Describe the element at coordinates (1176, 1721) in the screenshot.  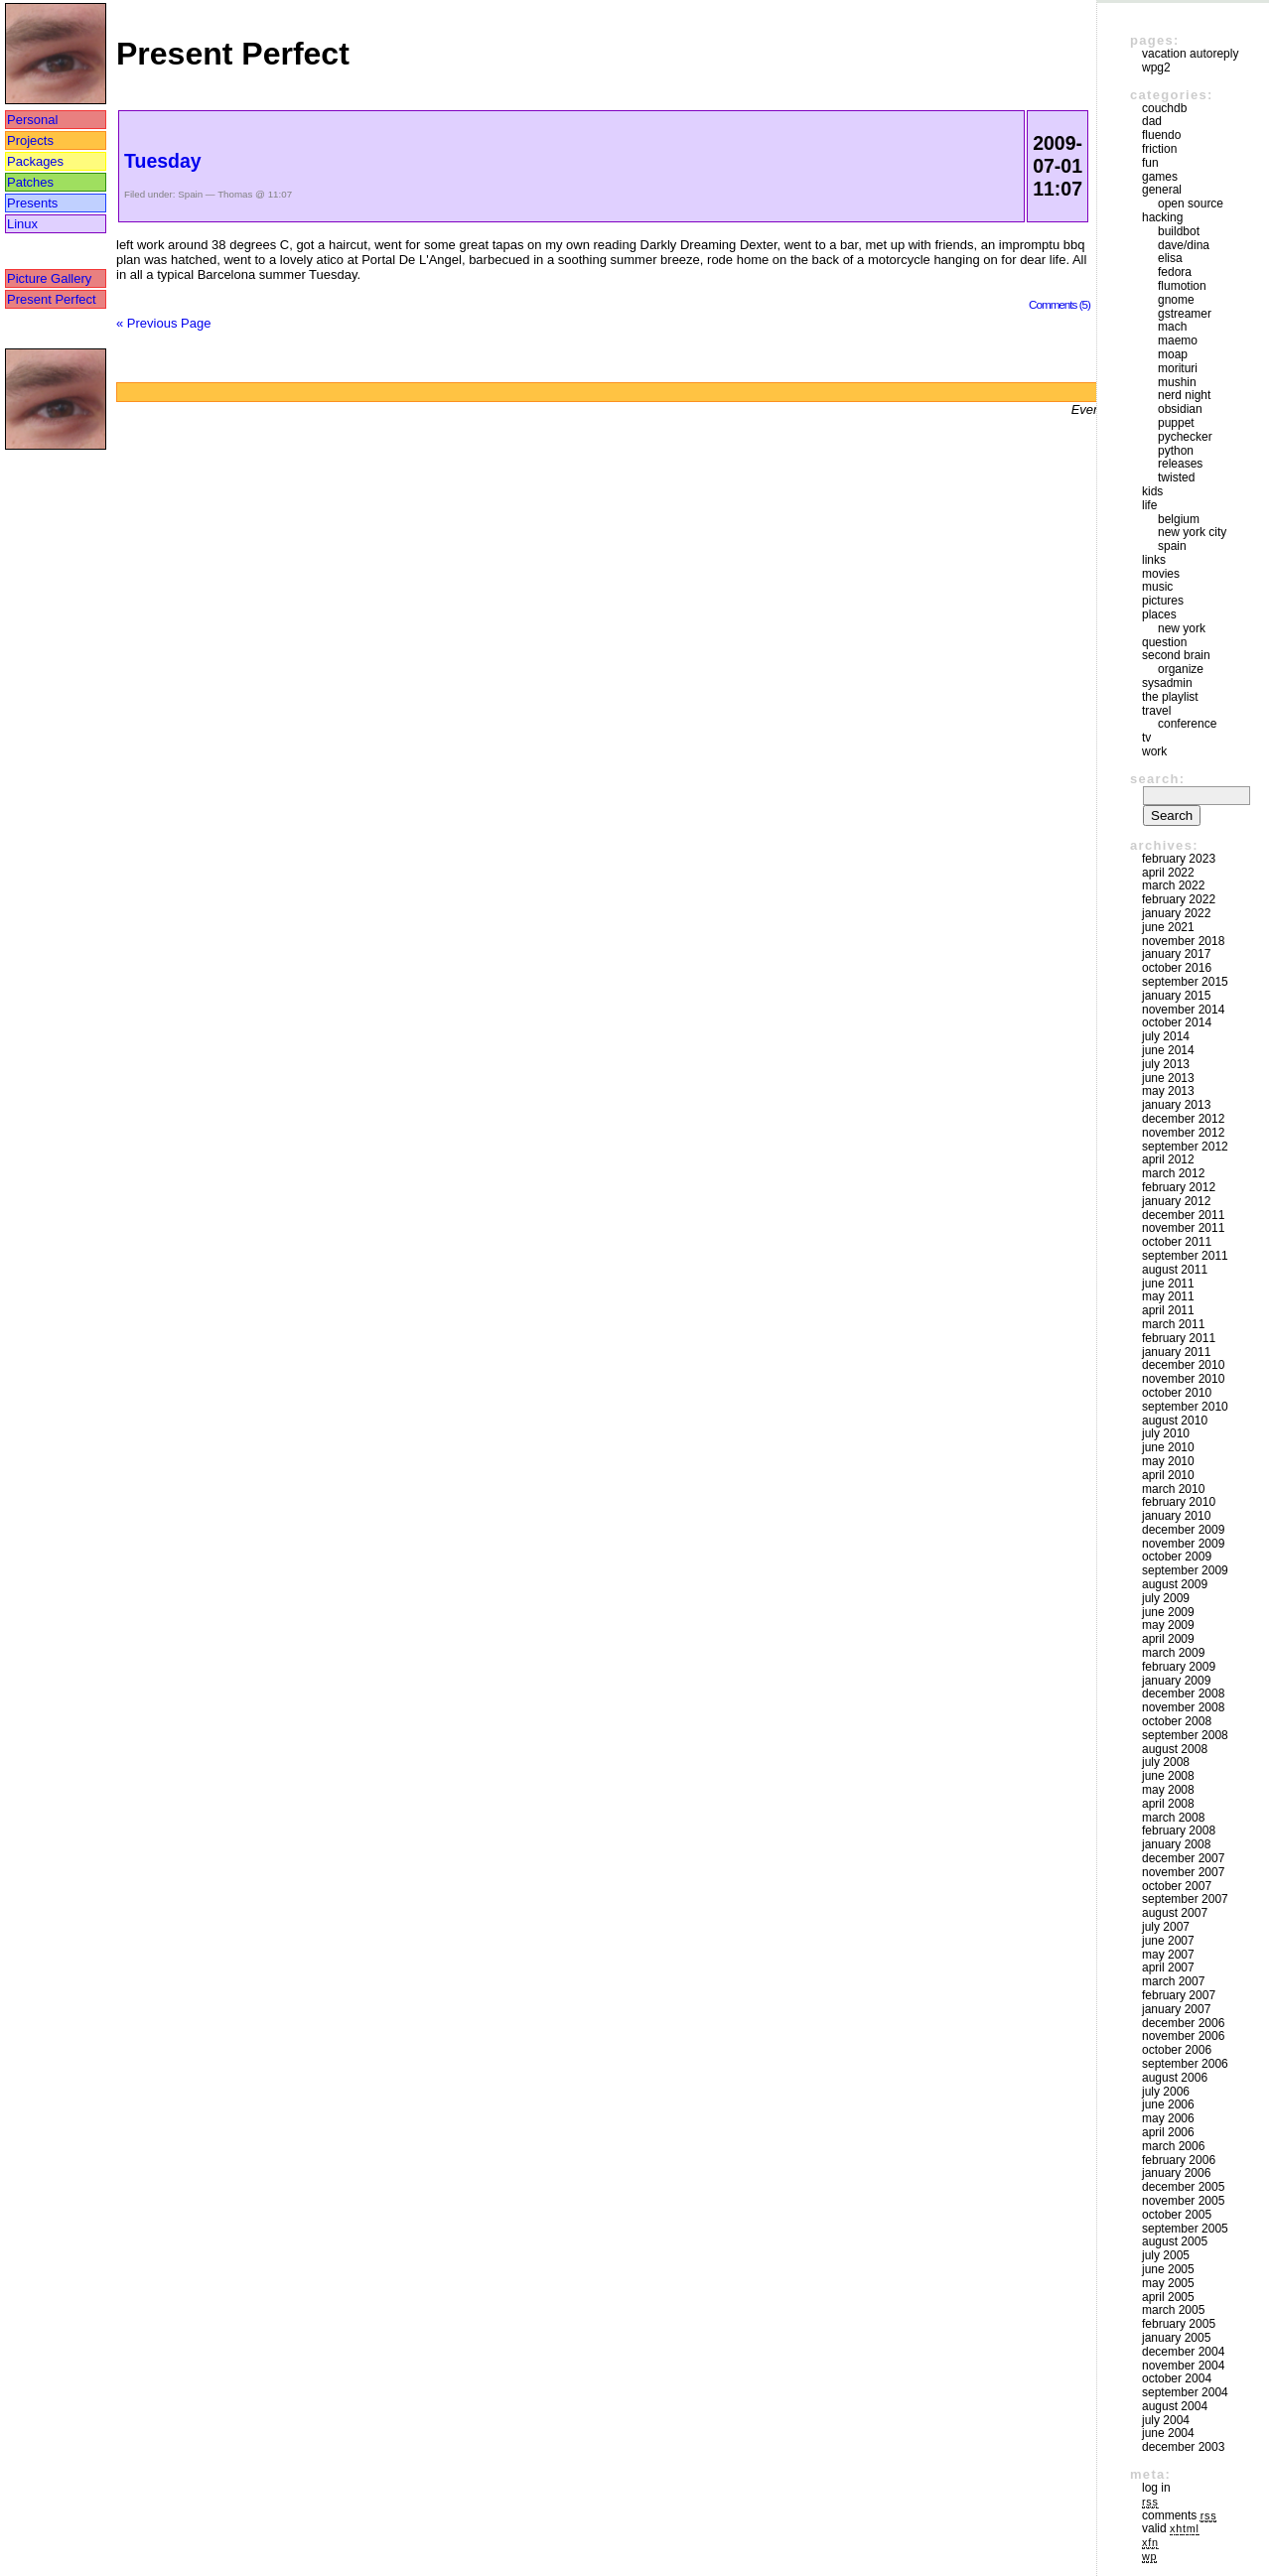
I see `October 2008` at that location.